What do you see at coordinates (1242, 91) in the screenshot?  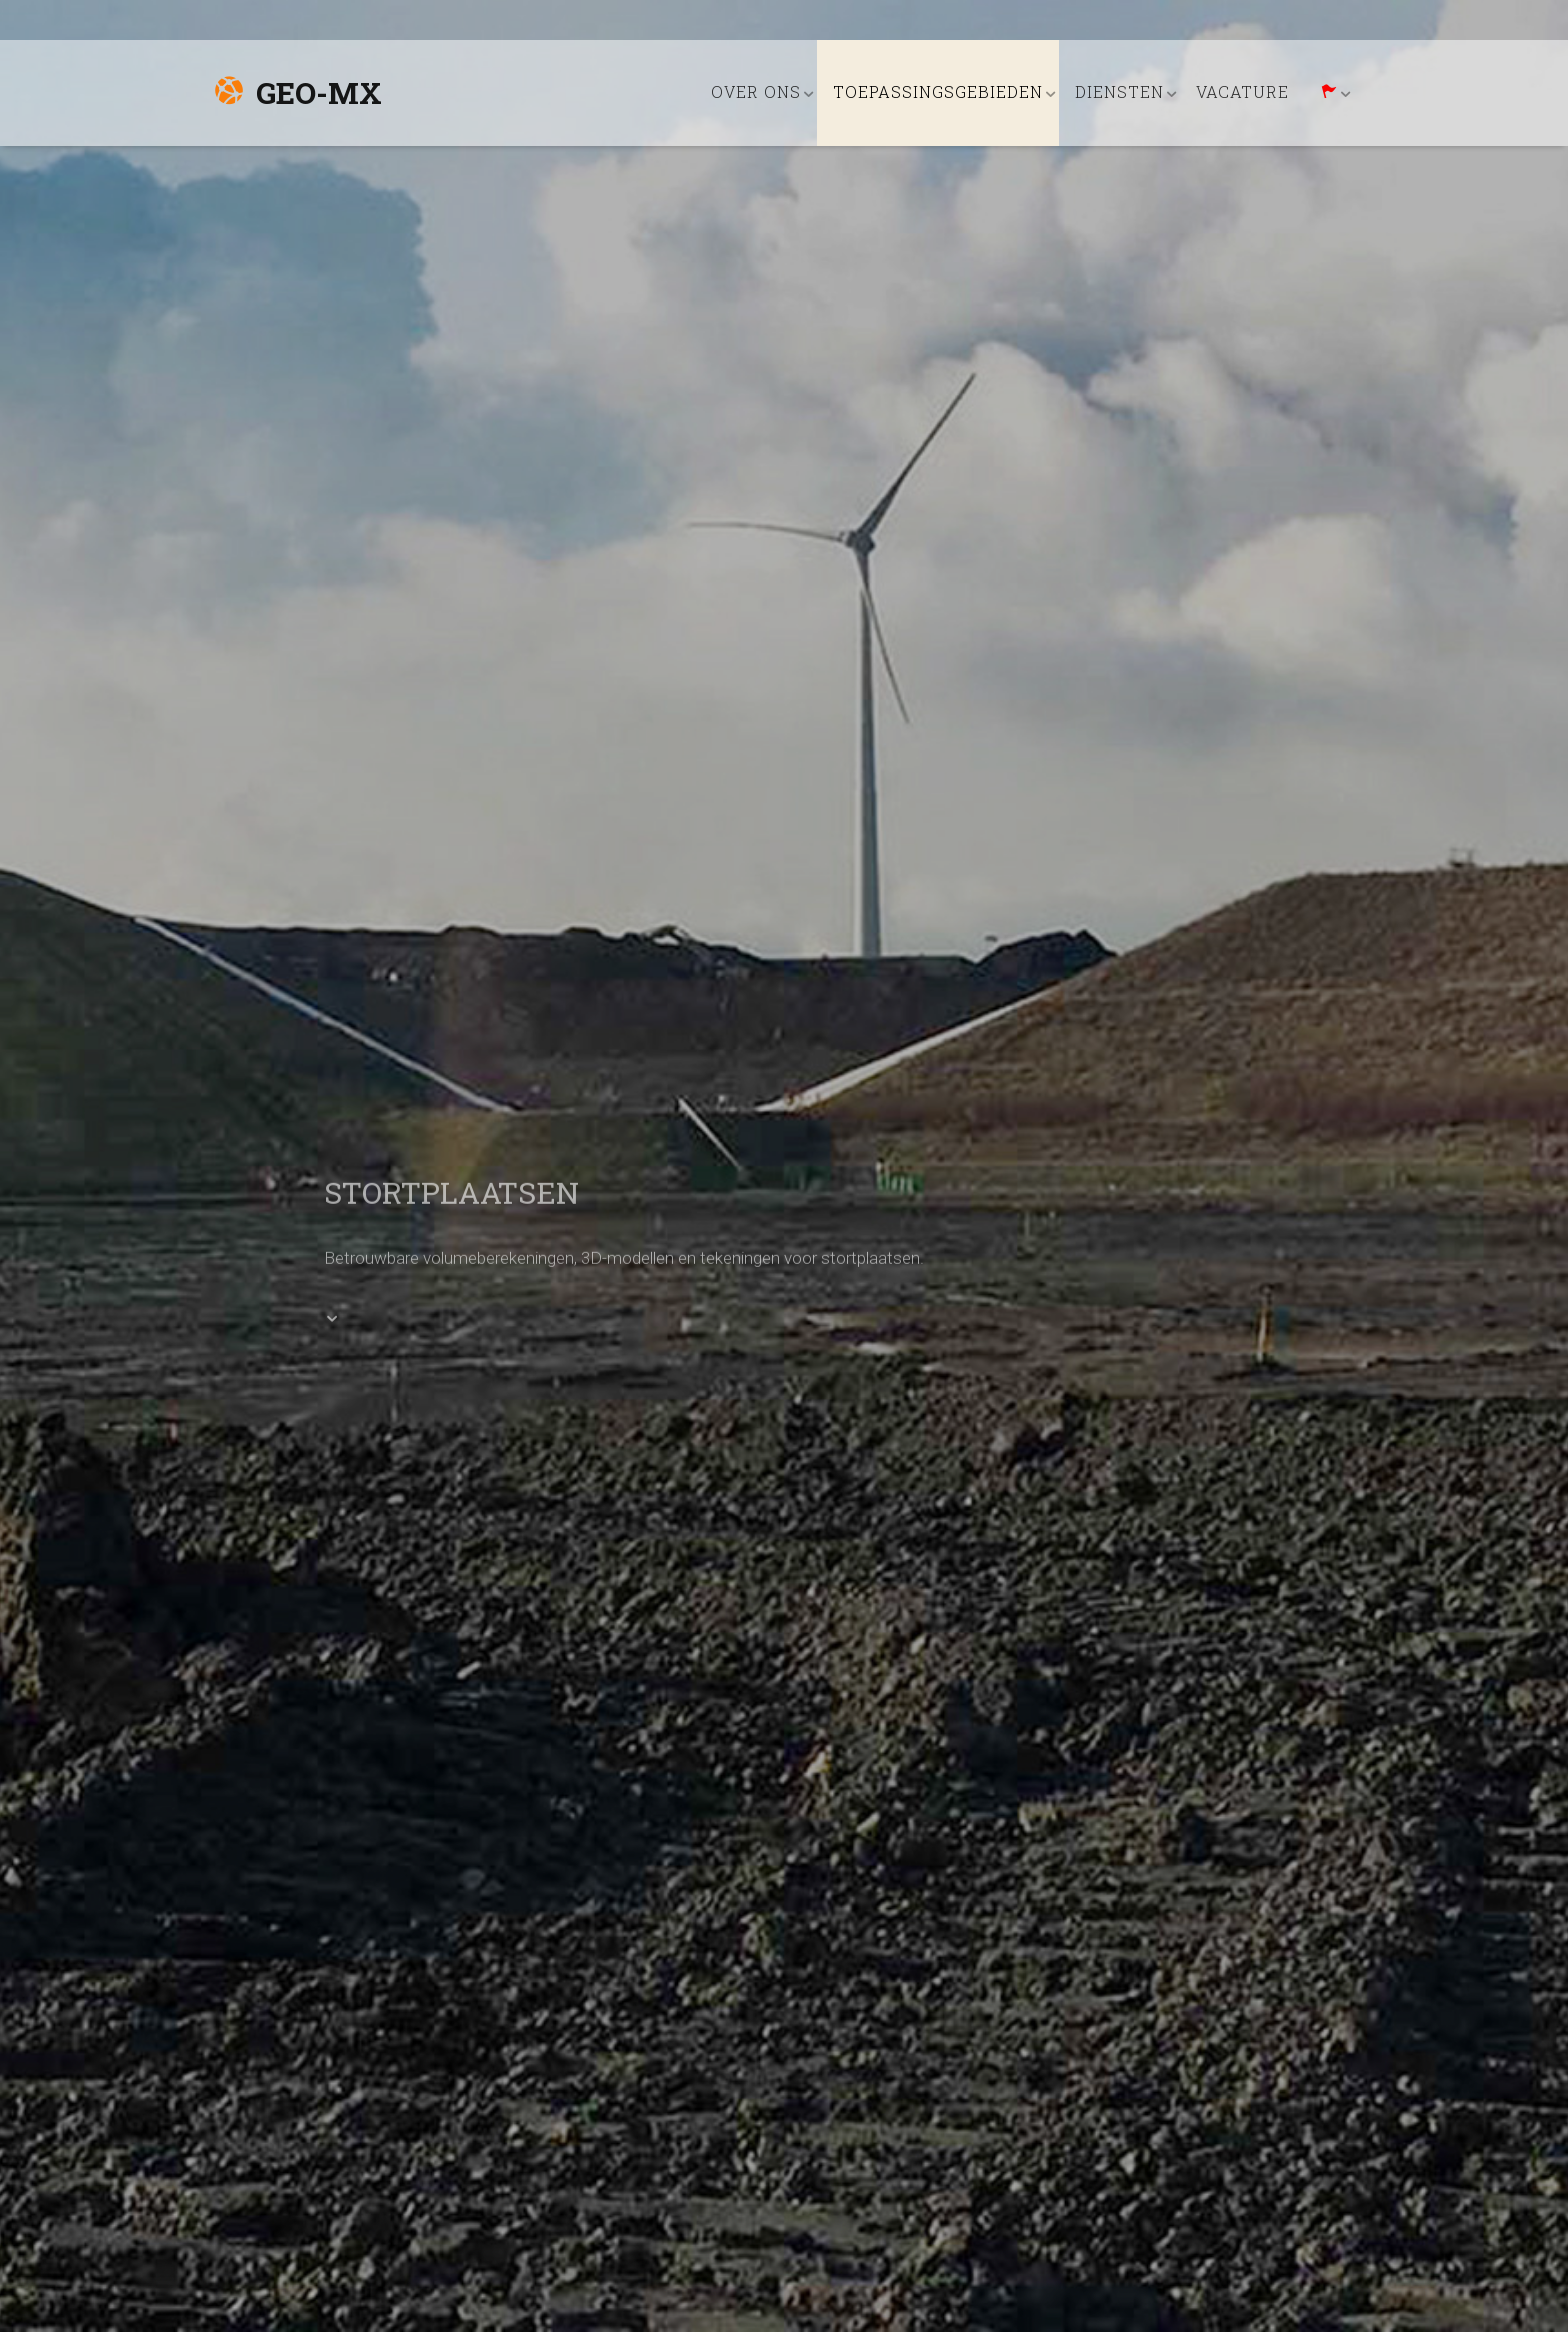 I see `VACATURE` at bounding box center [1242, 91].